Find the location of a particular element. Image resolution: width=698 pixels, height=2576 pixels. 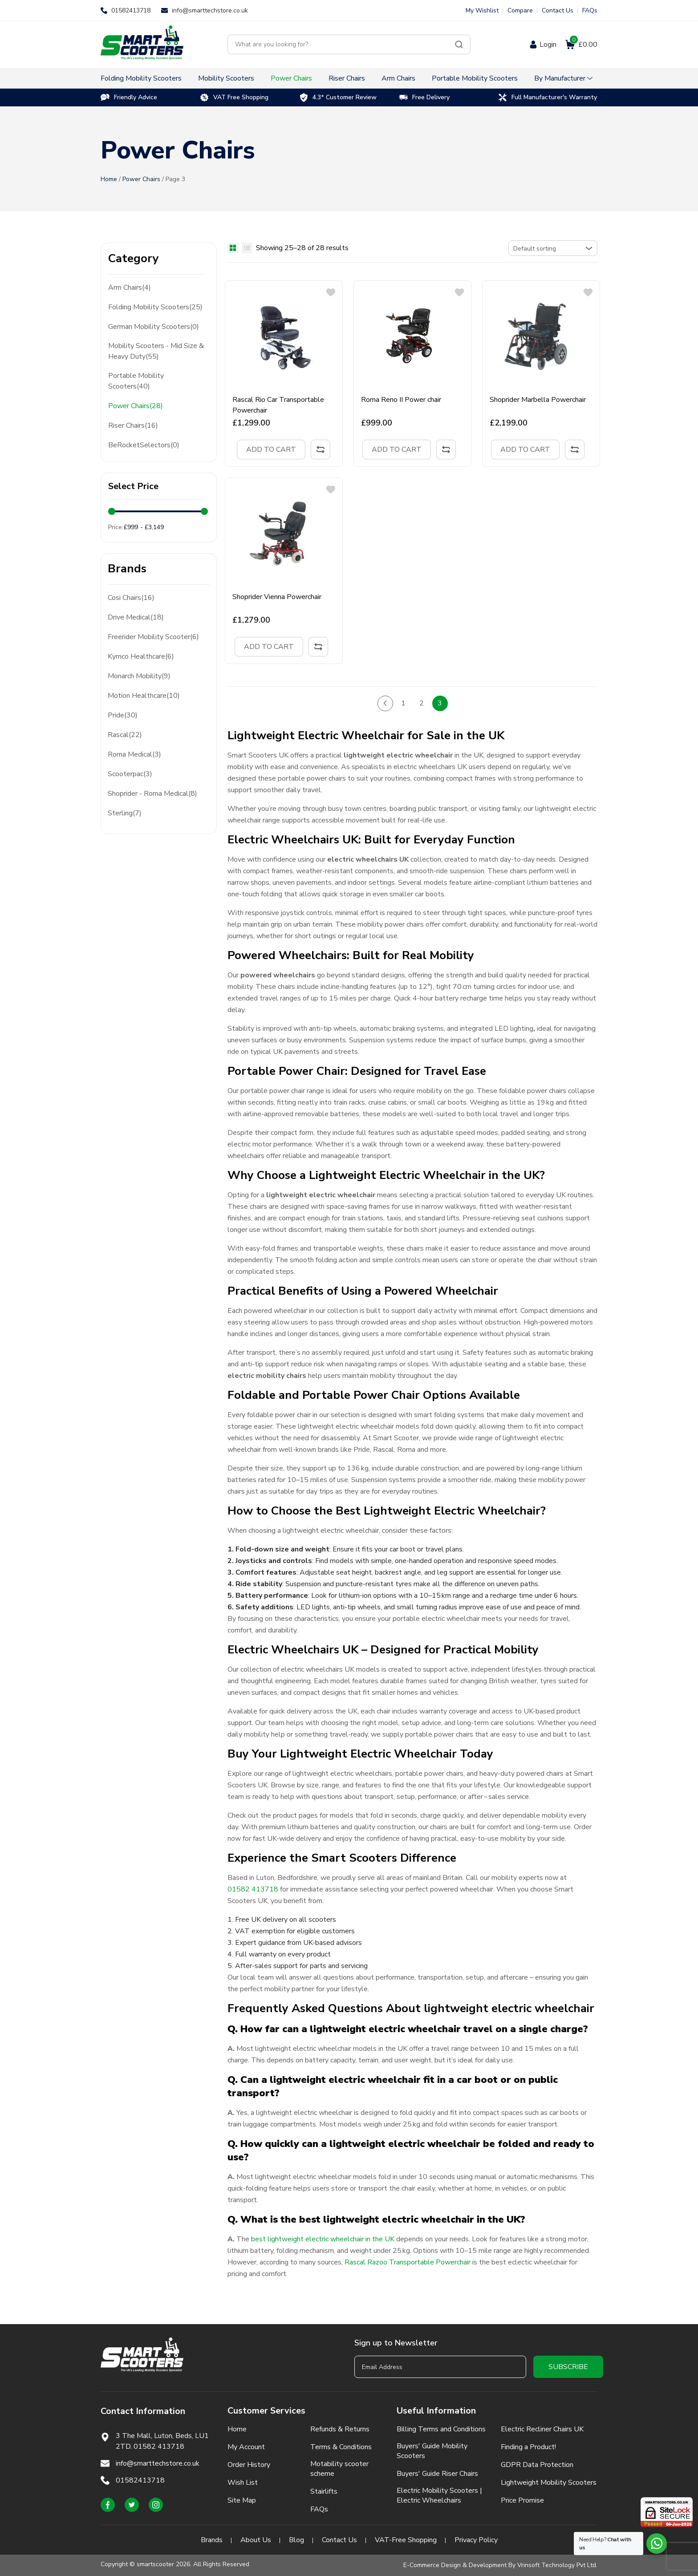

Wish List is located at coordinates (242, 2482).